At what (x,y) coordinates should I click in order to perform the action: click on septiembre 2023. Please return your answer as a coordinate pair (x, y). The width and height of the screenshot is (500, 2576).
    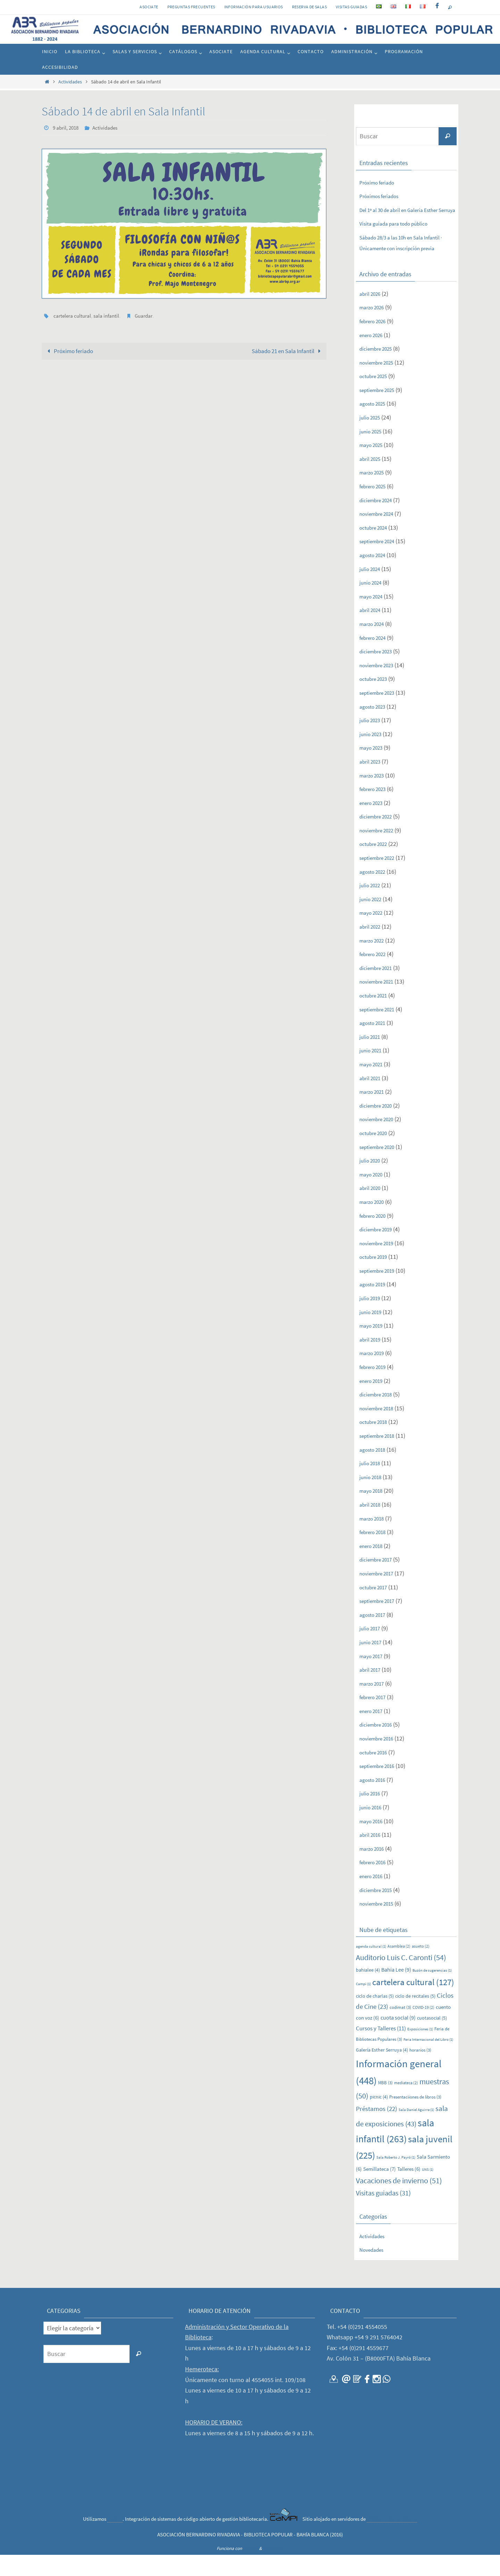
    Looking at the image, I should click on (381, 714).